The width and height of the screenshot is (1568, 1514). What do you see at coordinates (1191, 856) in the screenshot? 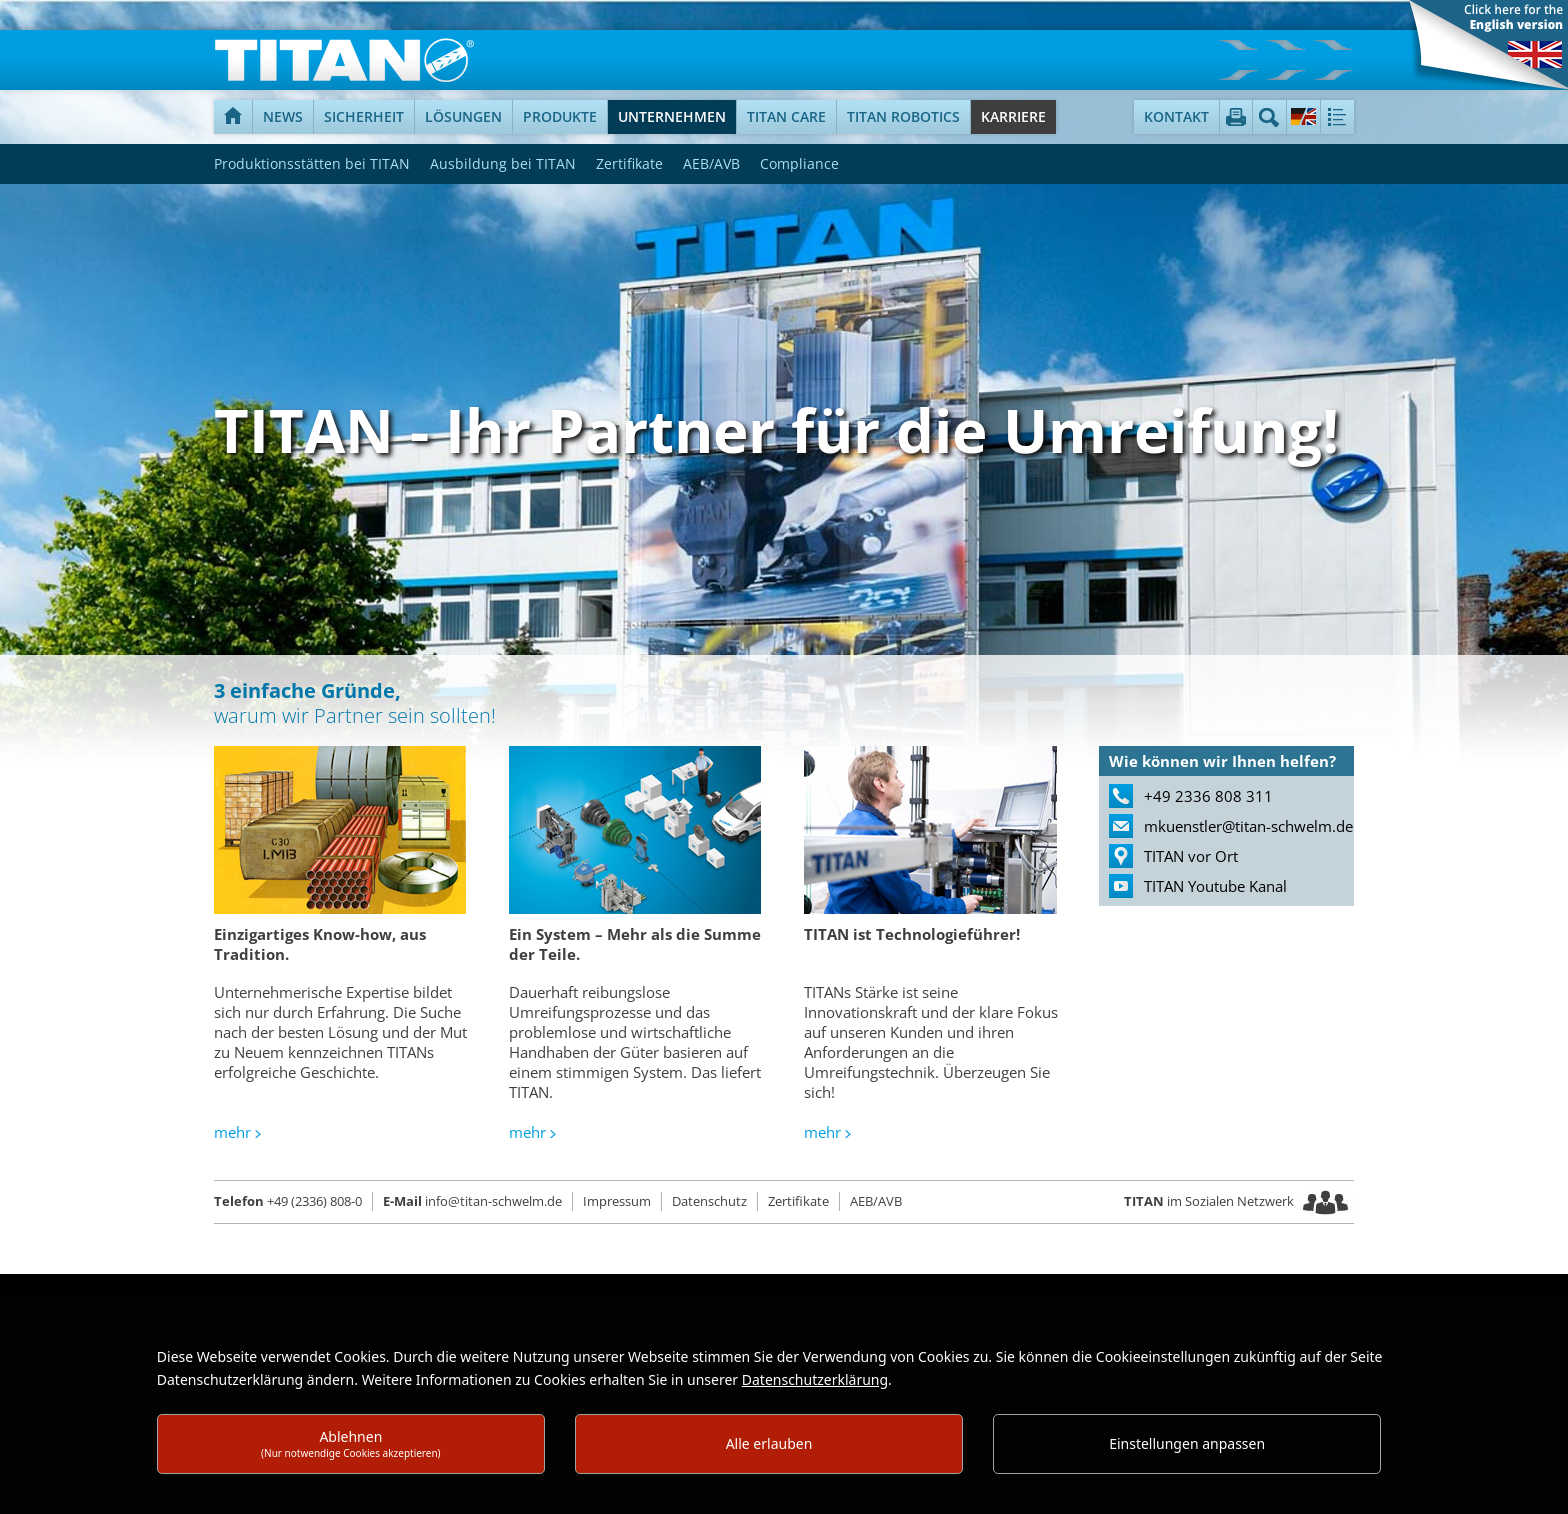
I see `TITAN vor Ort` at bounding box center [1191, 856].